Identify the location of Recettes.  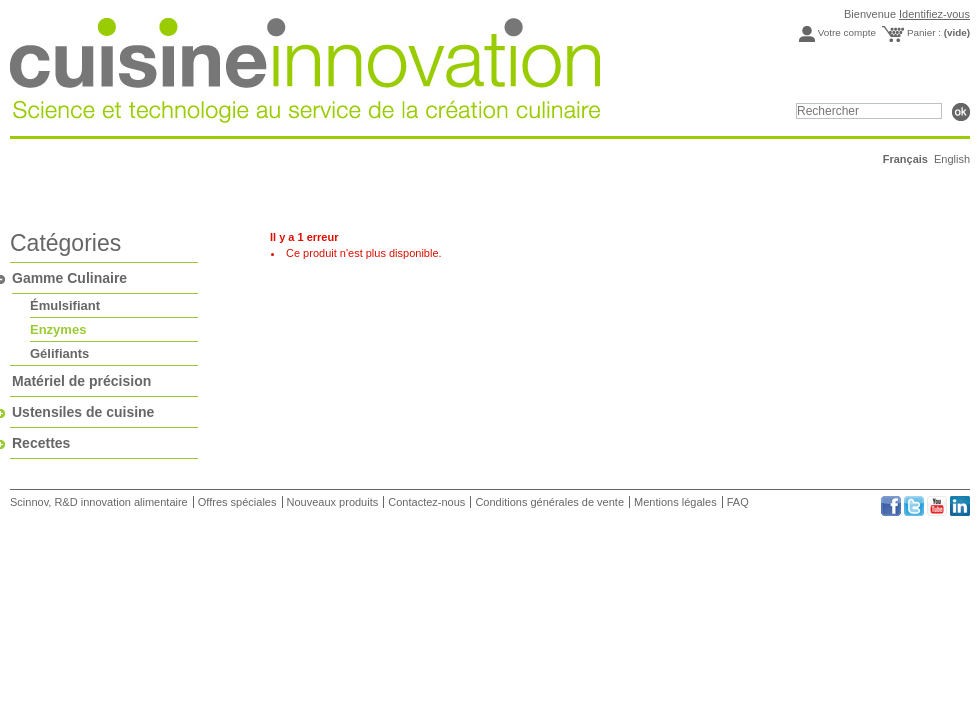
(41, 443).